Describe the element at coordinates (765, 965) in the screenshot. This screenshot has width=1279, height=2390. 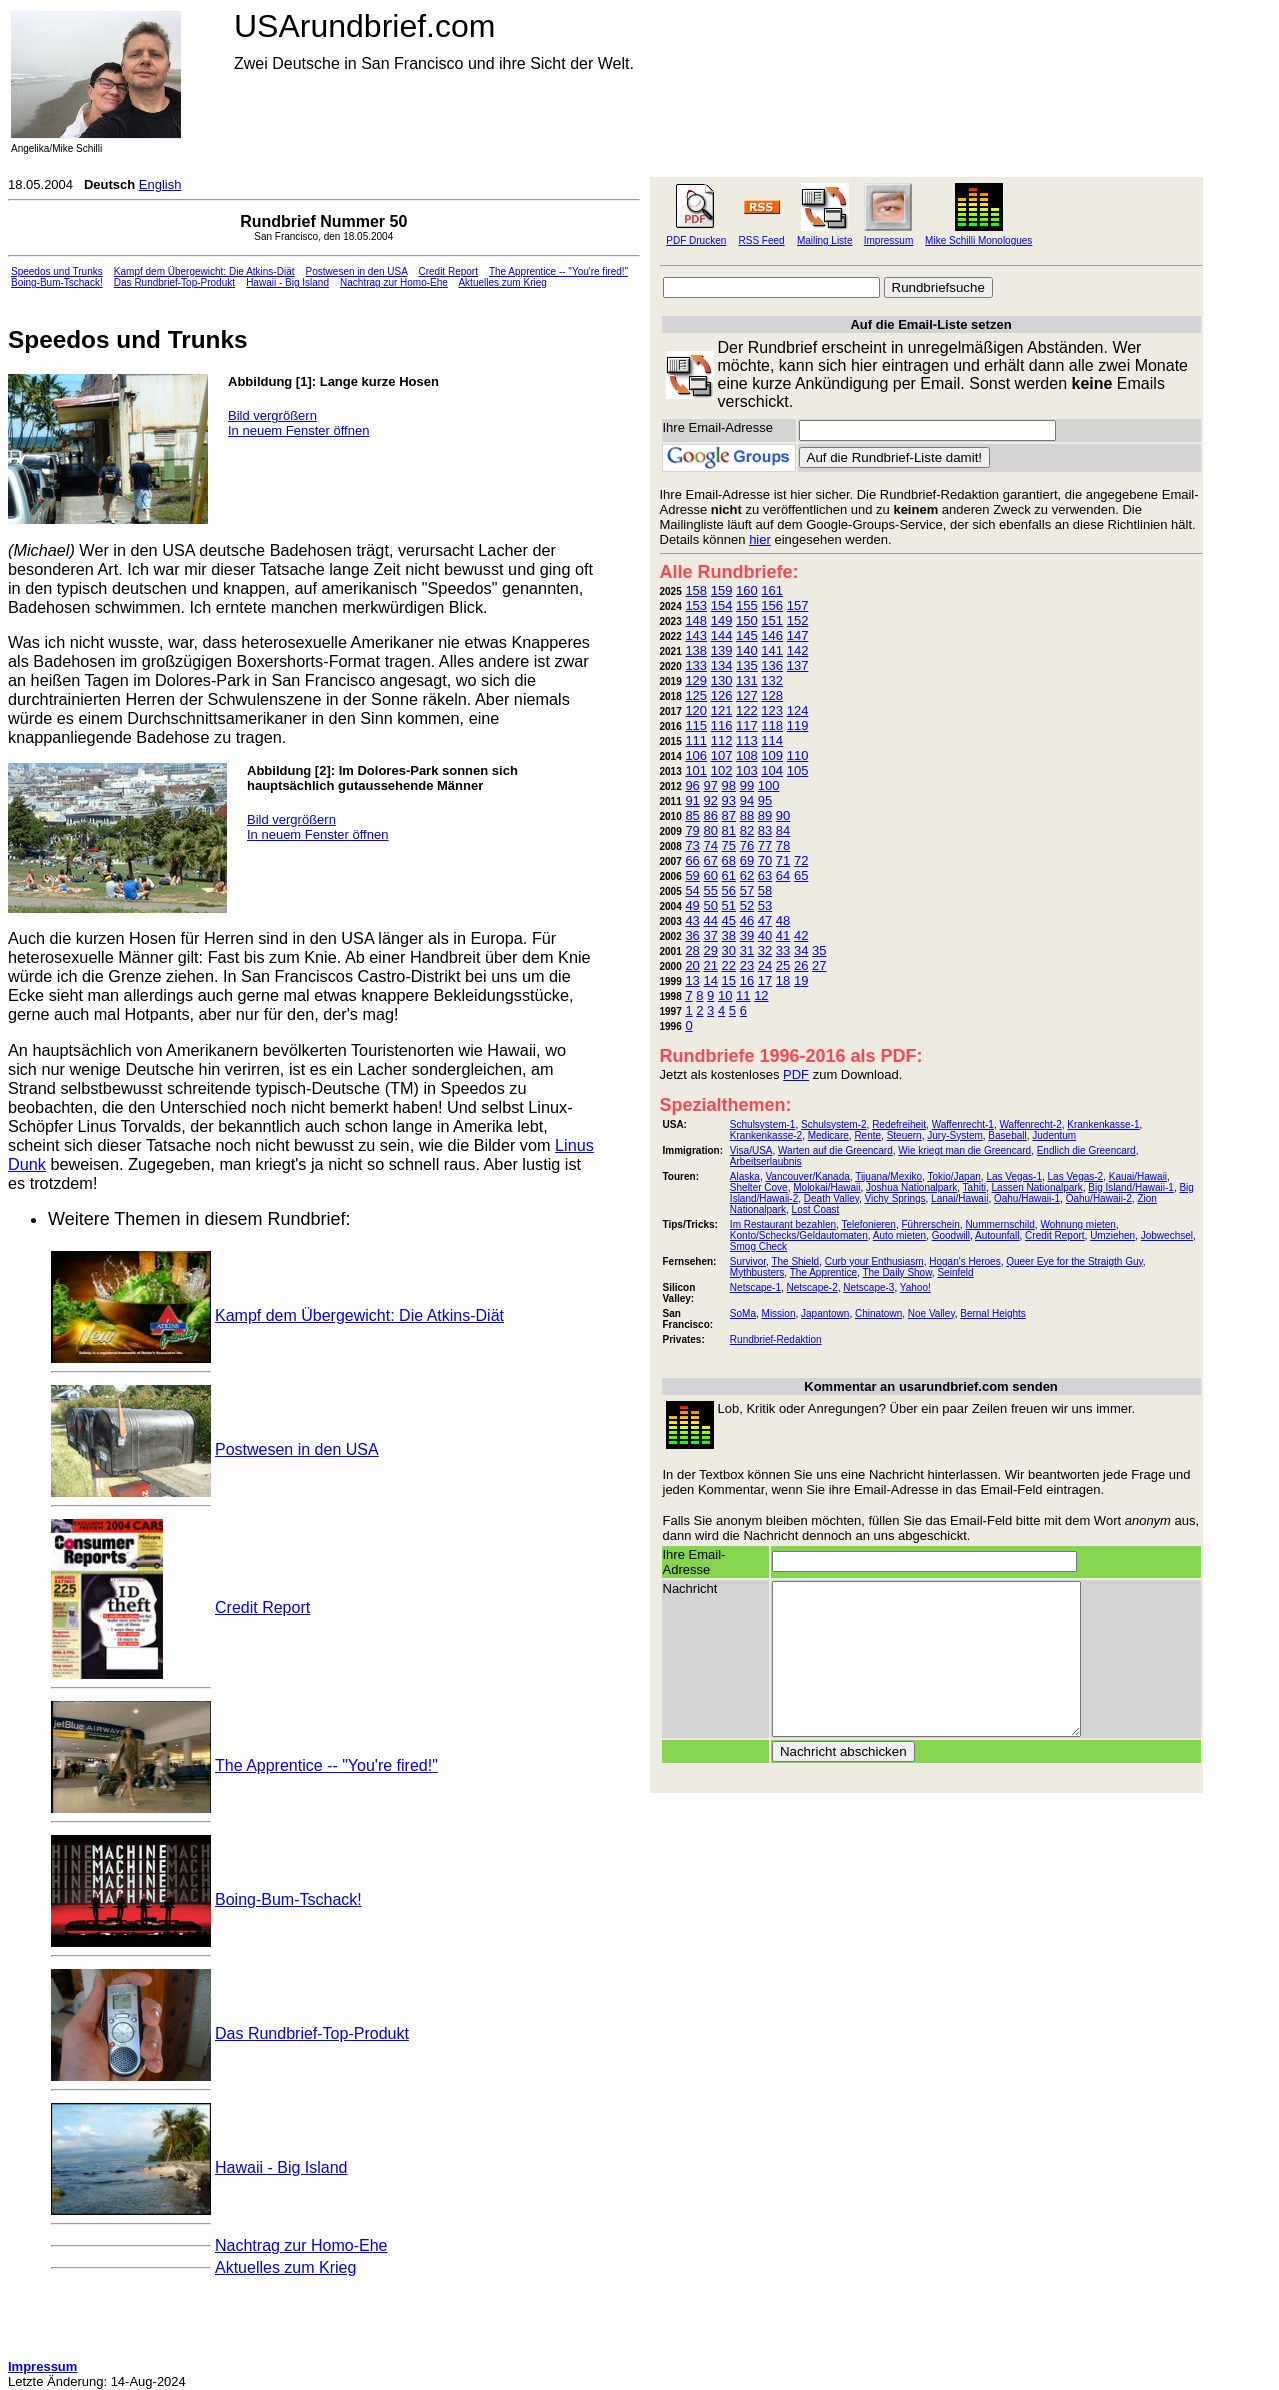
I see `24` at that location.